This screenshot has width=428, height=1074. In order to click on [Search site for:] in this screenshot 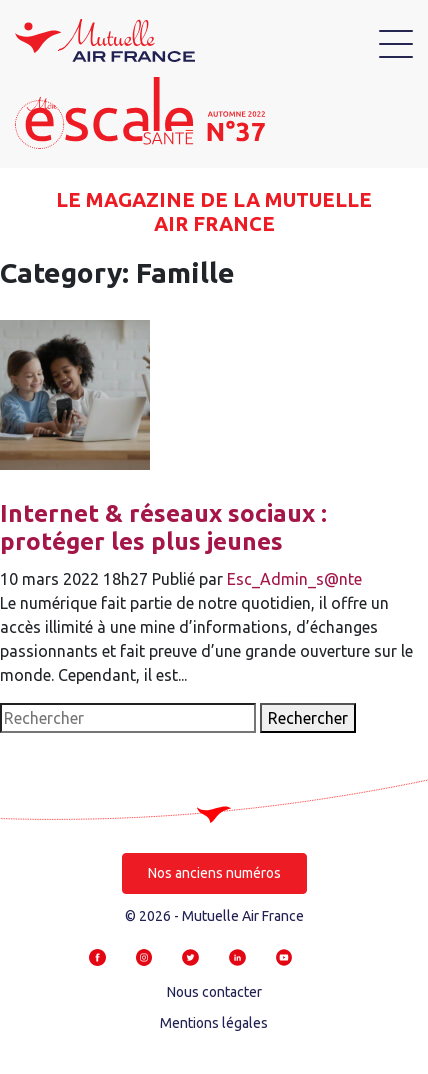, I will do `click(128, 718)`.